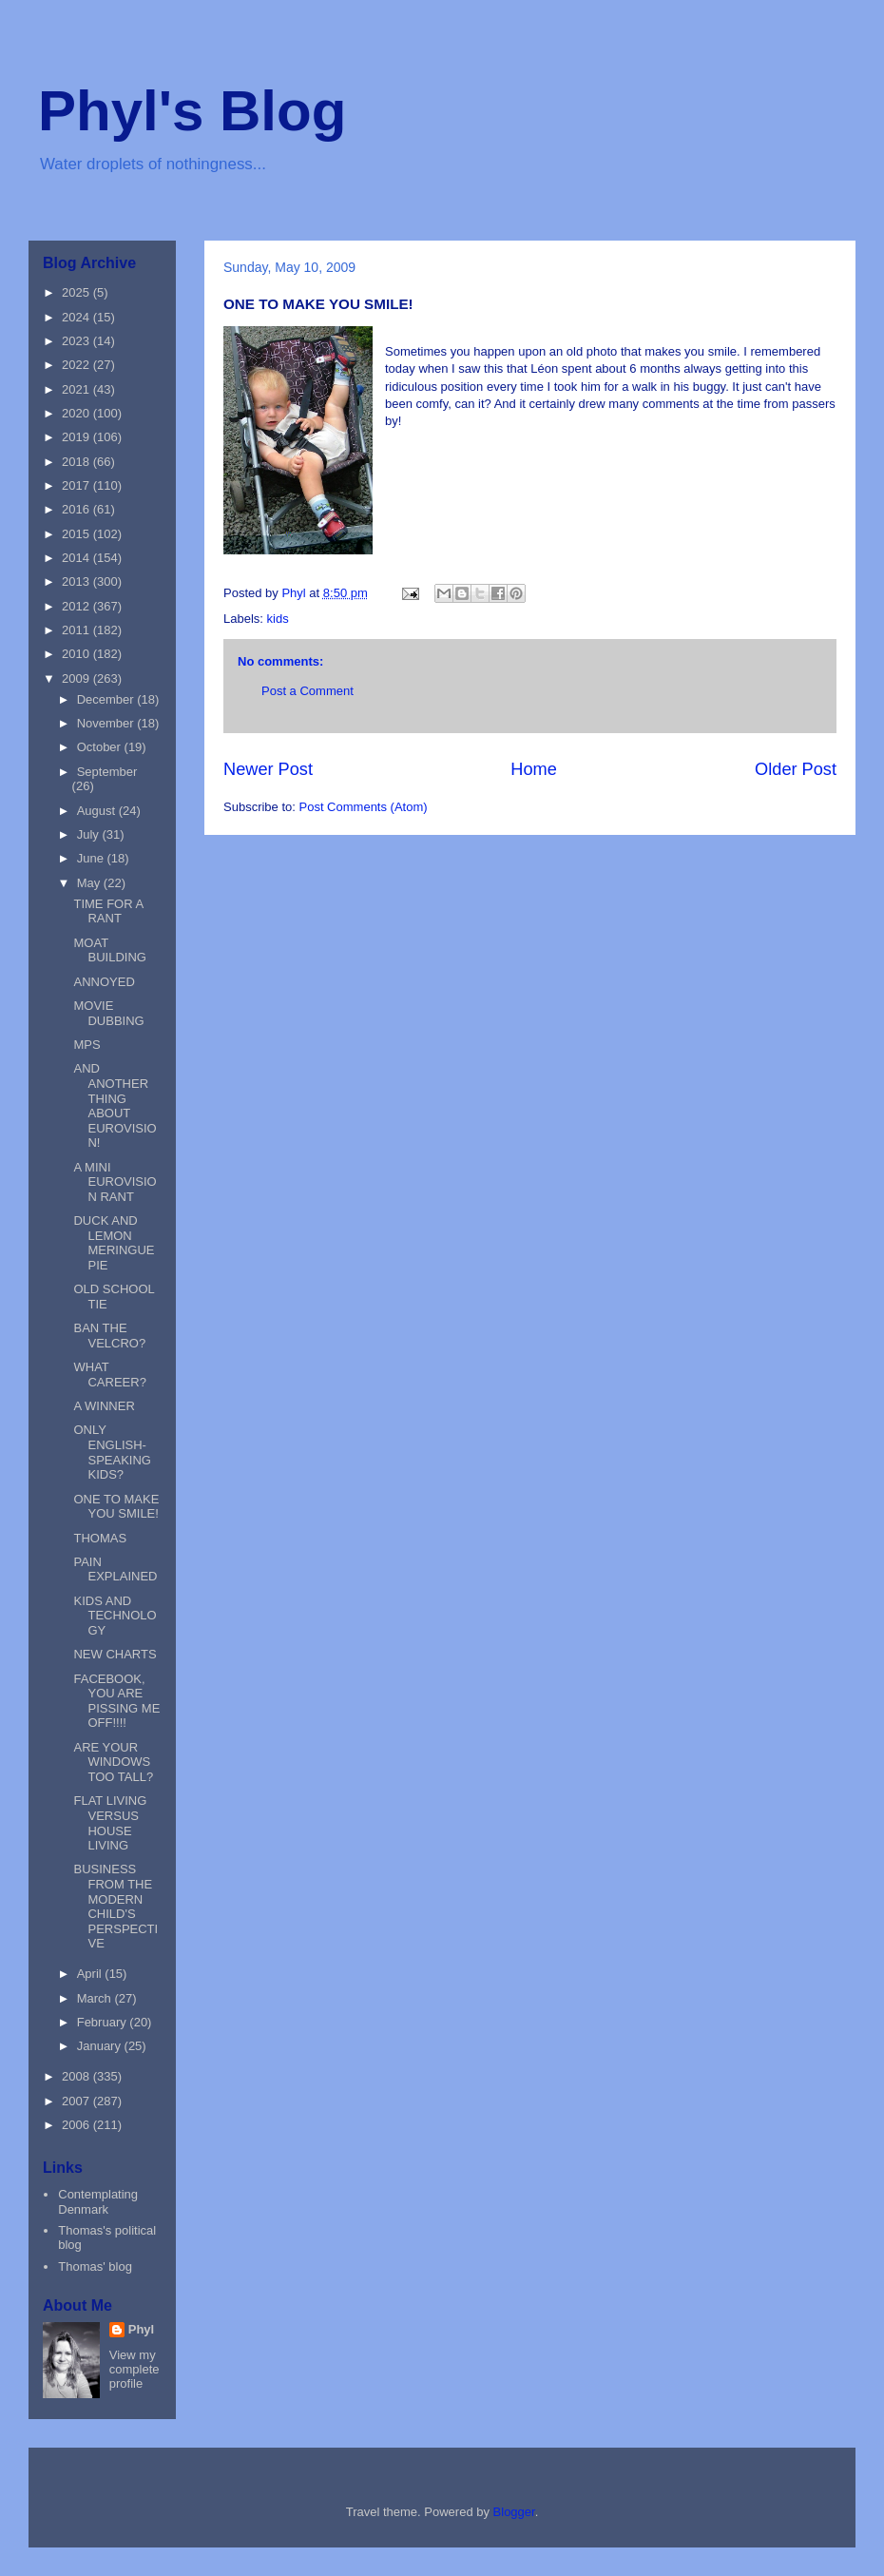 Image resolution: width=884 pixels, height=2576 pixels. What do you see at coordinates (101, 747) in the screenshot?
I see `October` at bounding box center [101, 747].